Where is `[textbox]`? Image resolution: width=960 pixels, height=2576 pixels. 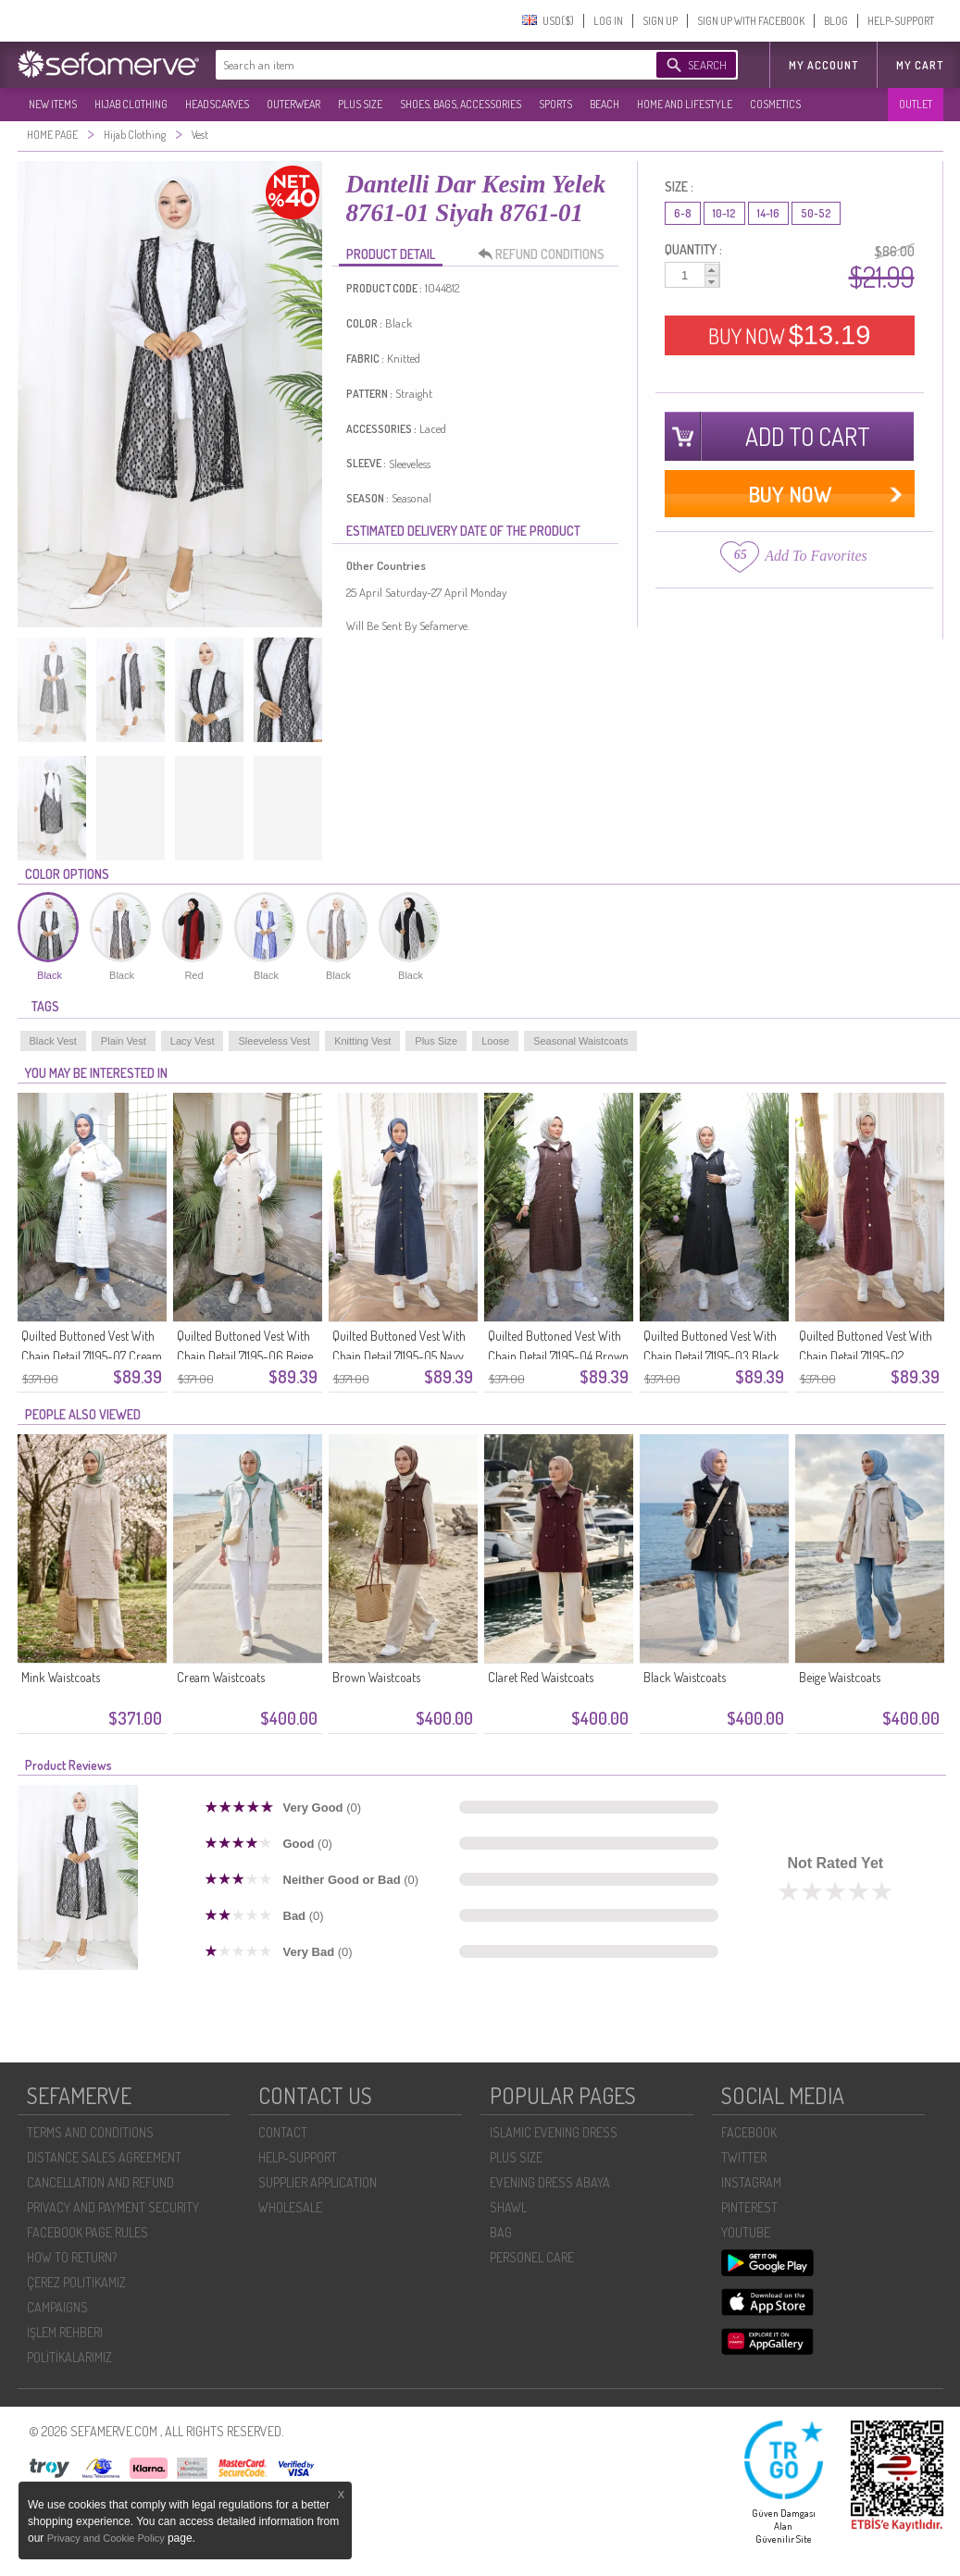
[textbox] is located at coordinates (417, 65).